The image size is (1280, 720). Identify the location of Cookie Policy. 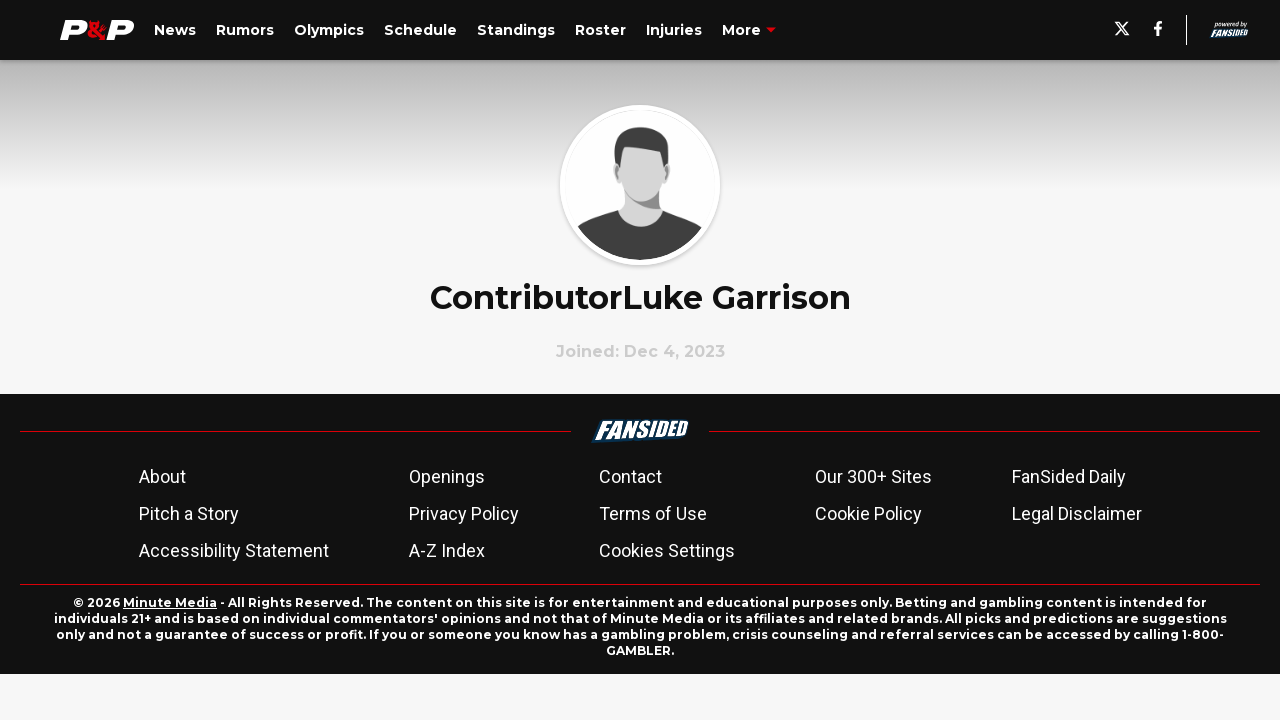
(868, 513).